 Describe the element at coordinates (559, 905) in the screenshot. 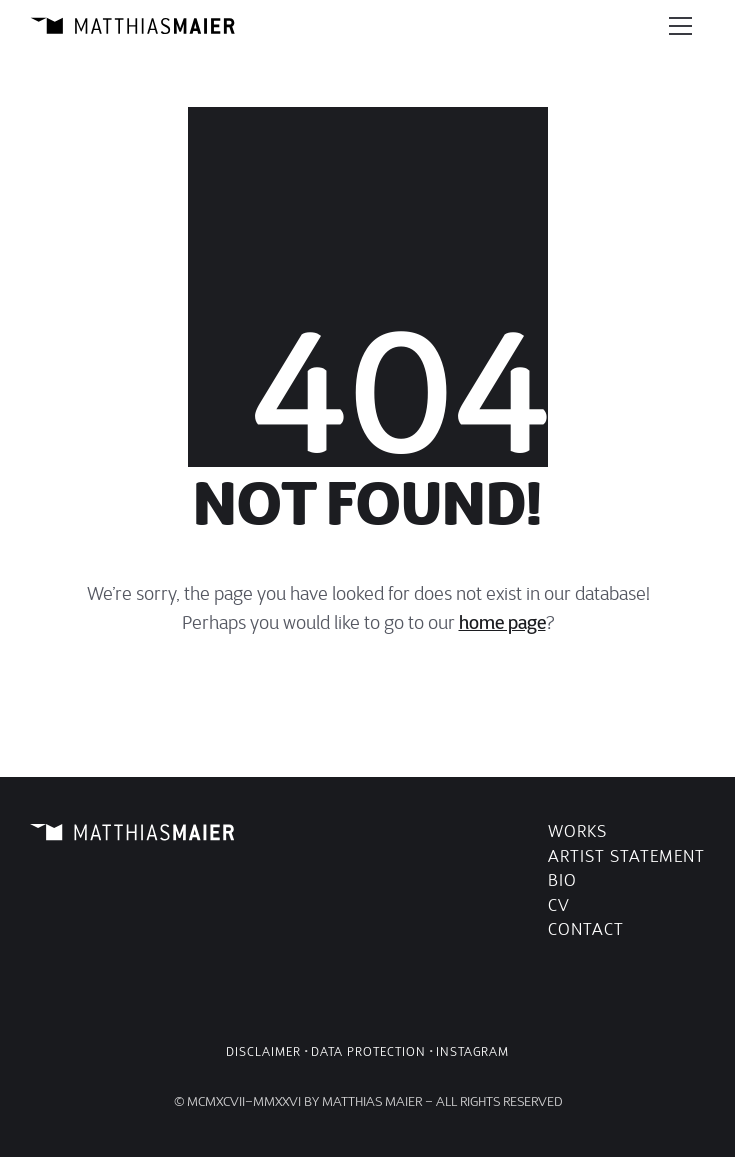

I see `CV` at that location.